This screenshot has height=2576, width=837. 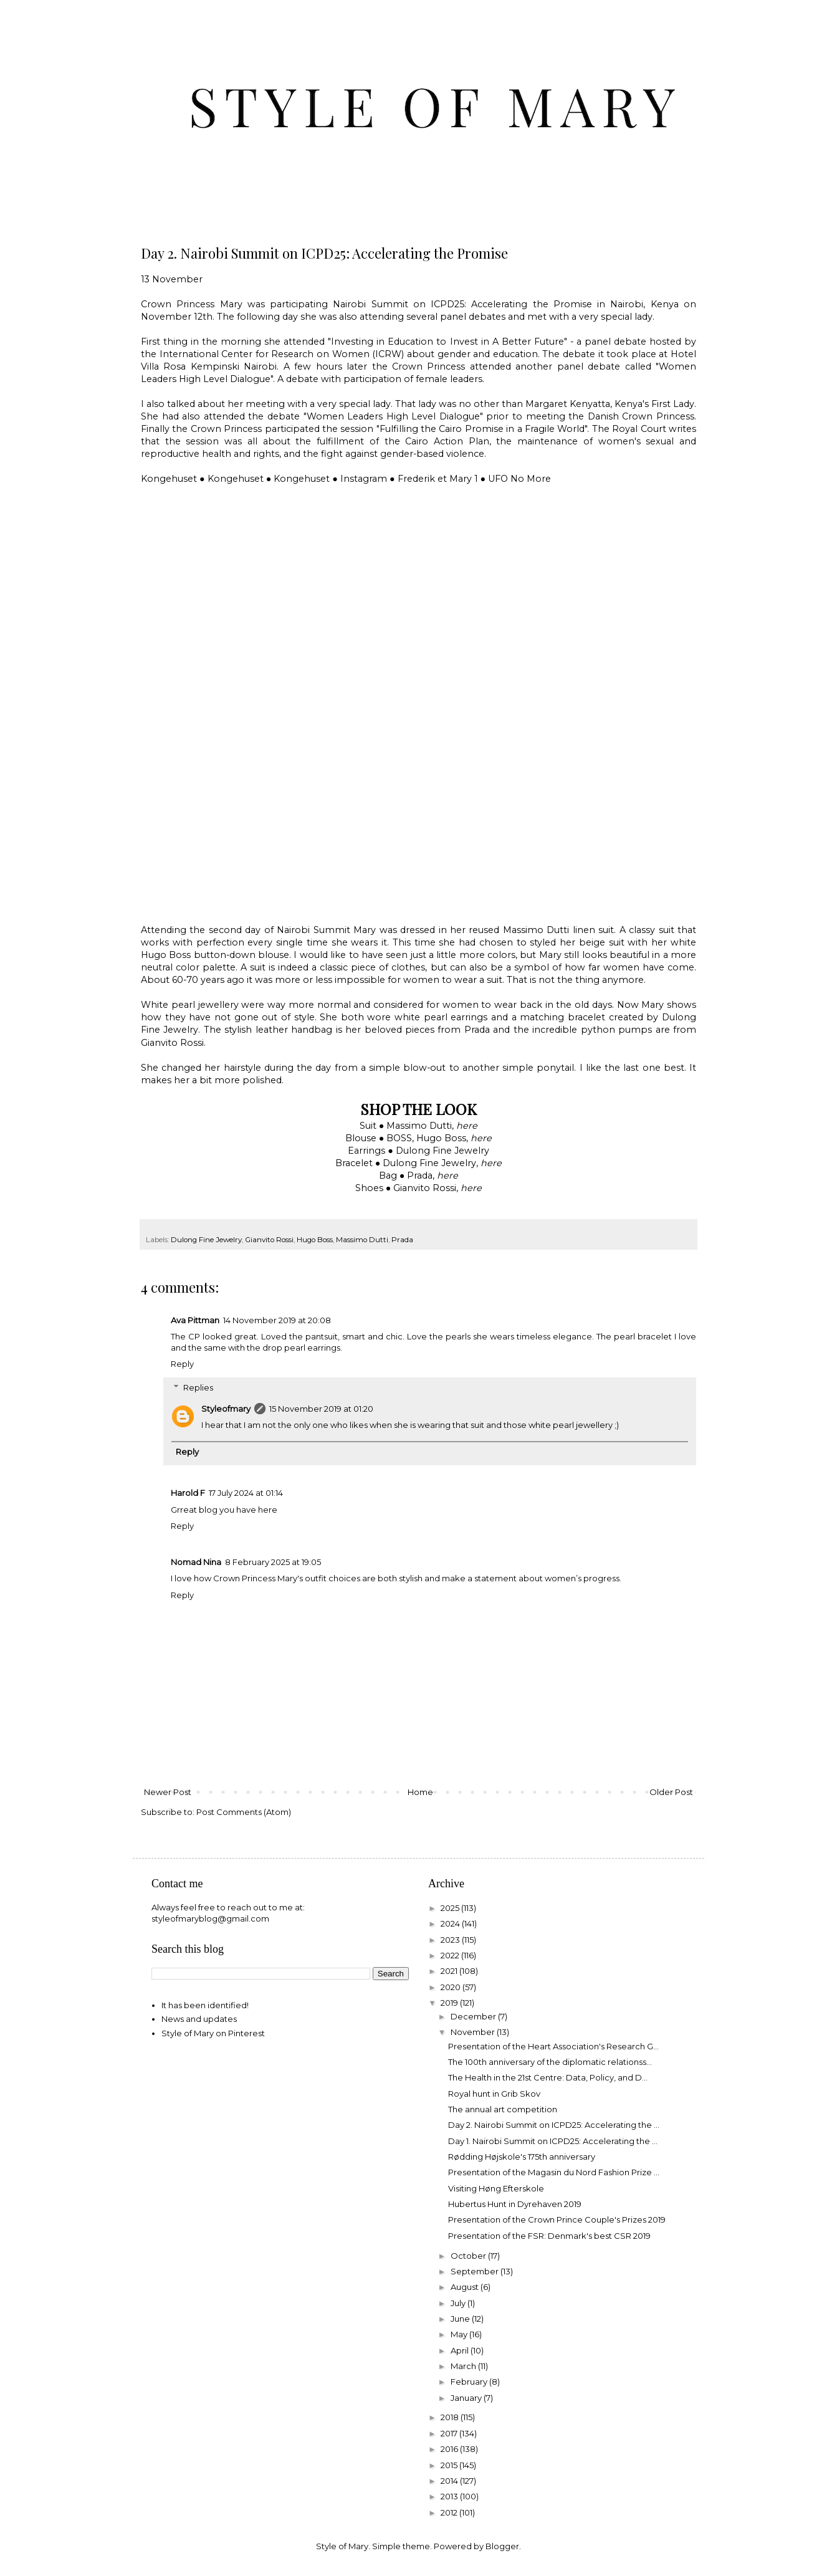 What do you see at coordinates (269, 1239) in the screenshot?
I see `Gianvito Rossi` at bounding box center [269, 1239].